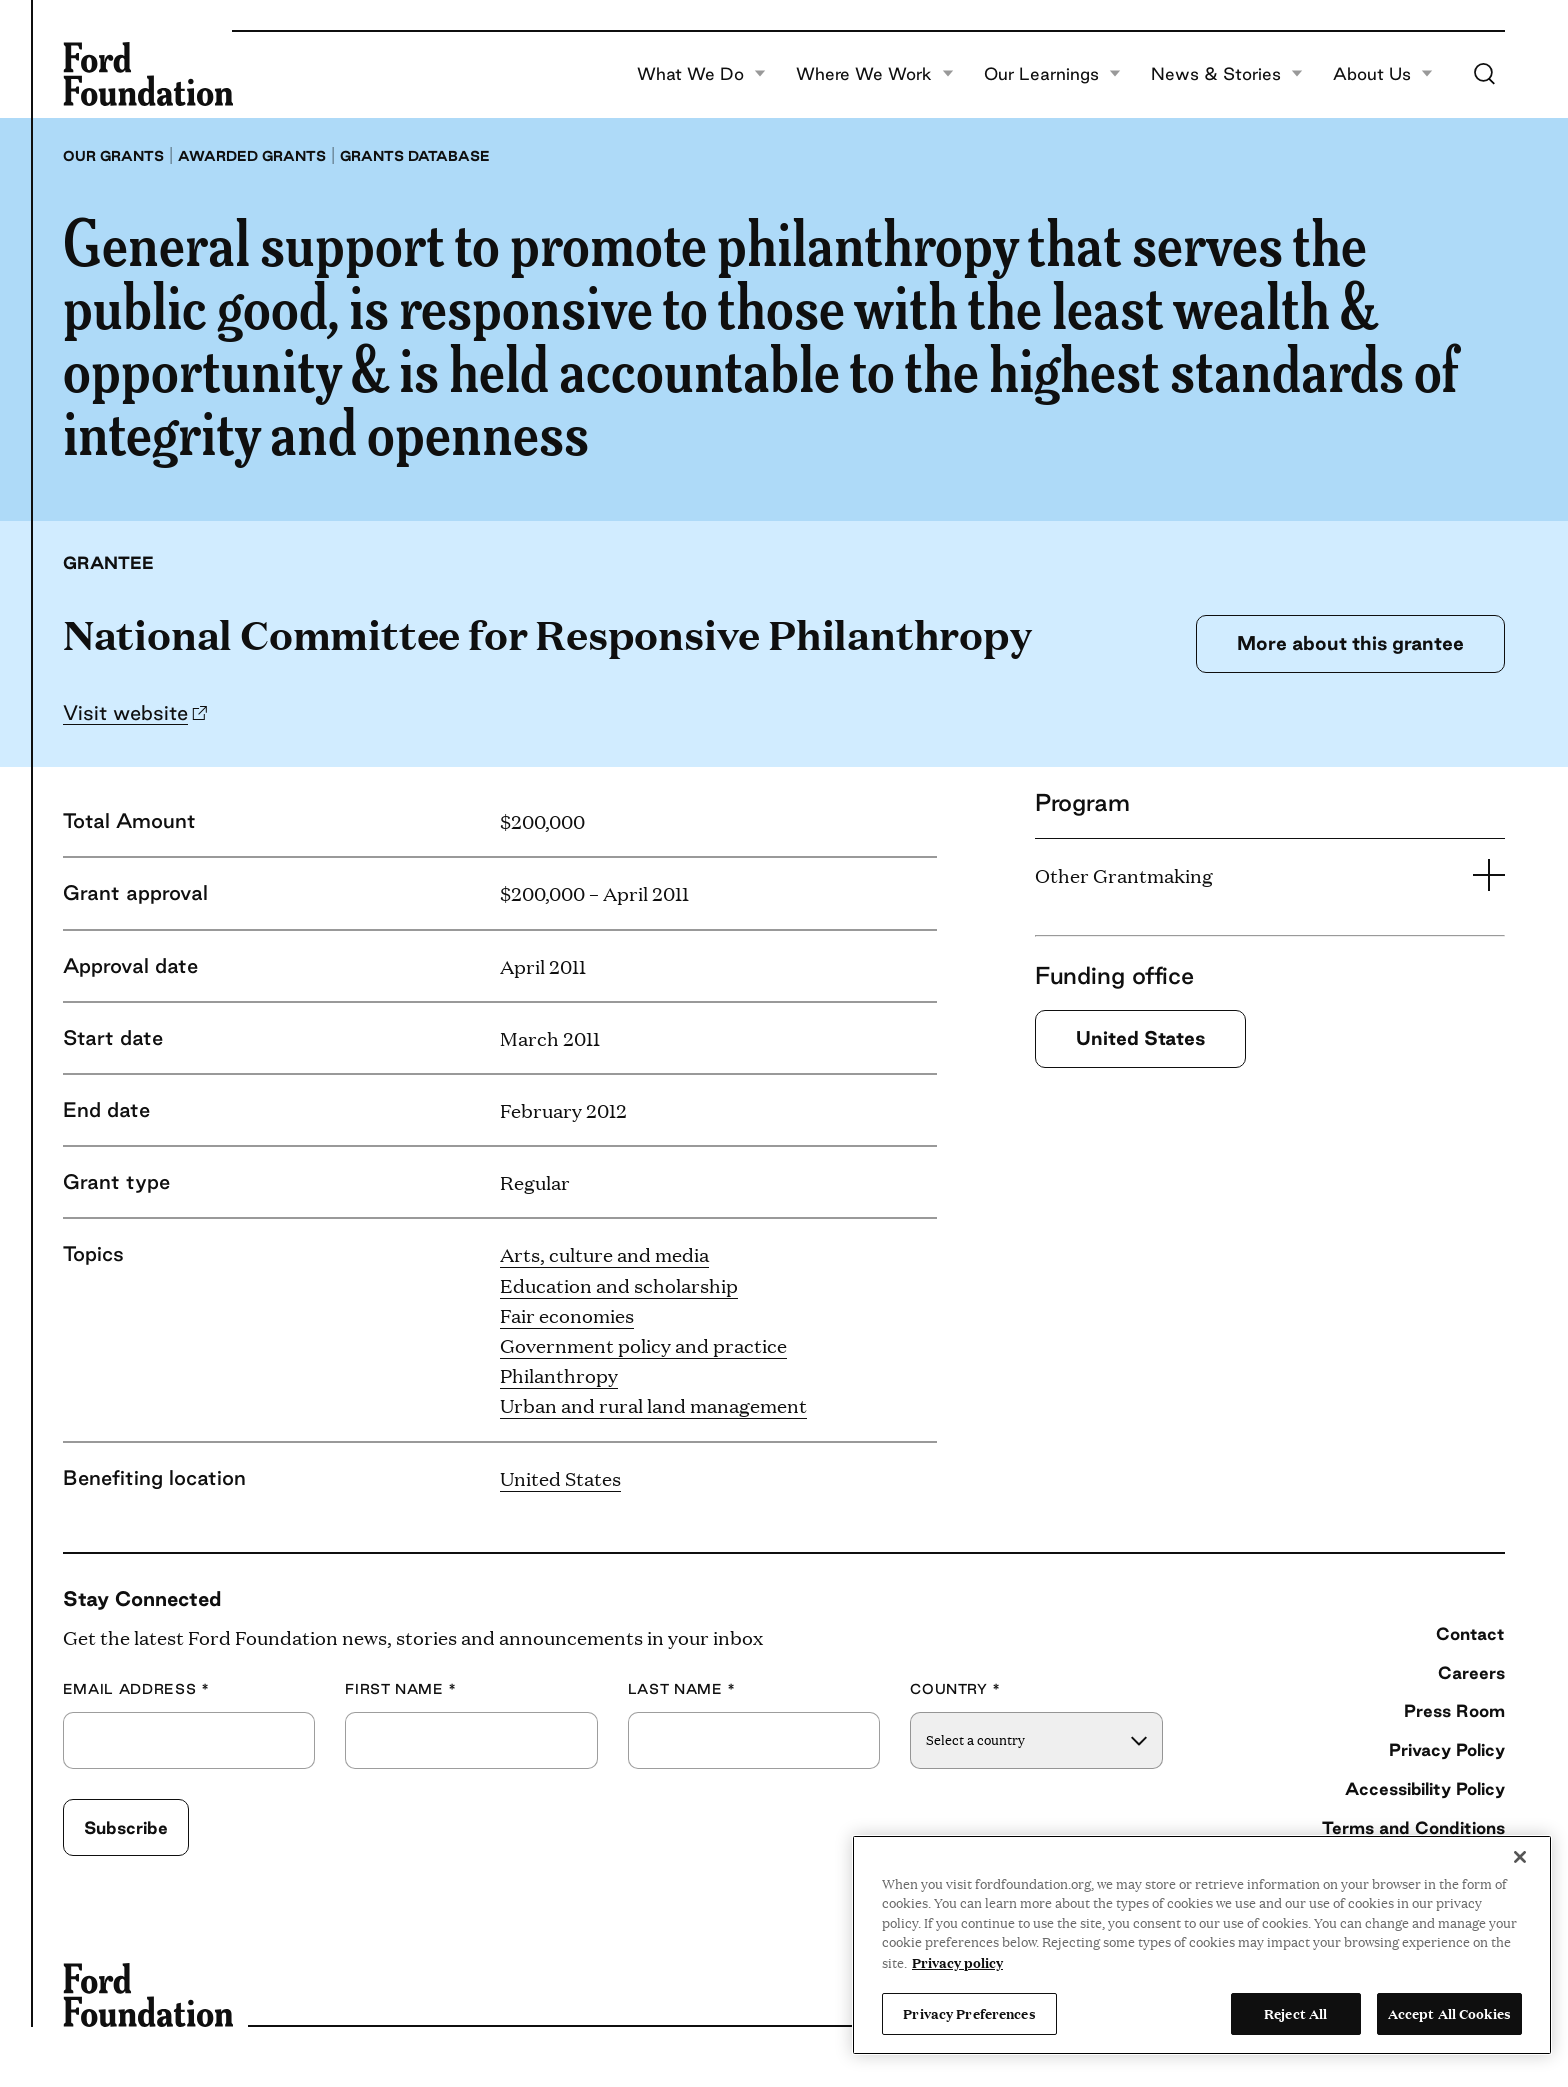 The image size is (1568, 2087). Describe the element at coordinates (1202, 1945) in the screenshot. I see `[region]` at that location.